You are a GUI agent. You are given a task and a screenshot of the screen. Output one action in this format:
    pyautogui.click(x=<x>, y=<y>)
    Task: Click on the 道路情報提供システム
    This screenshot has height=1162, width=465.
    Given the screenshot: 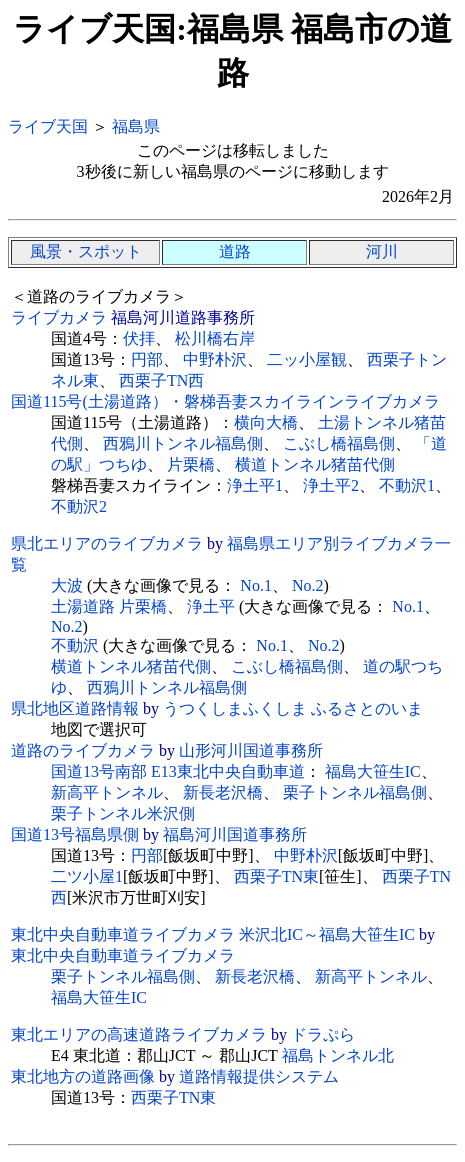 What is the action you would take?
    pyautogui.click(x=259, y=1076)
    